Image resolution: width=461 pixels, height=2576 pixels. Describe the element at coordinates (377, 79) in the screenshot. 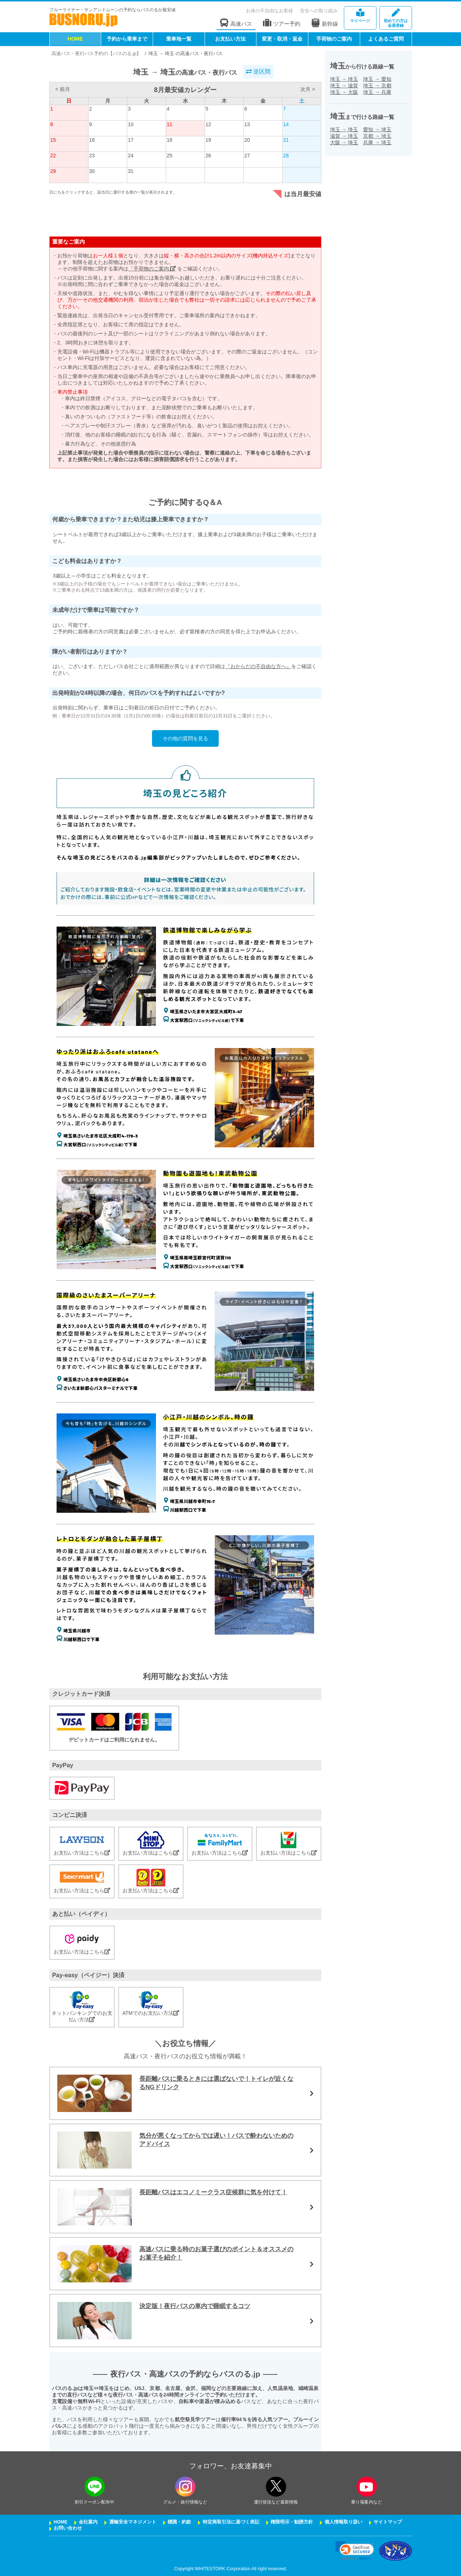

I see `埼玉愛知` at that location.